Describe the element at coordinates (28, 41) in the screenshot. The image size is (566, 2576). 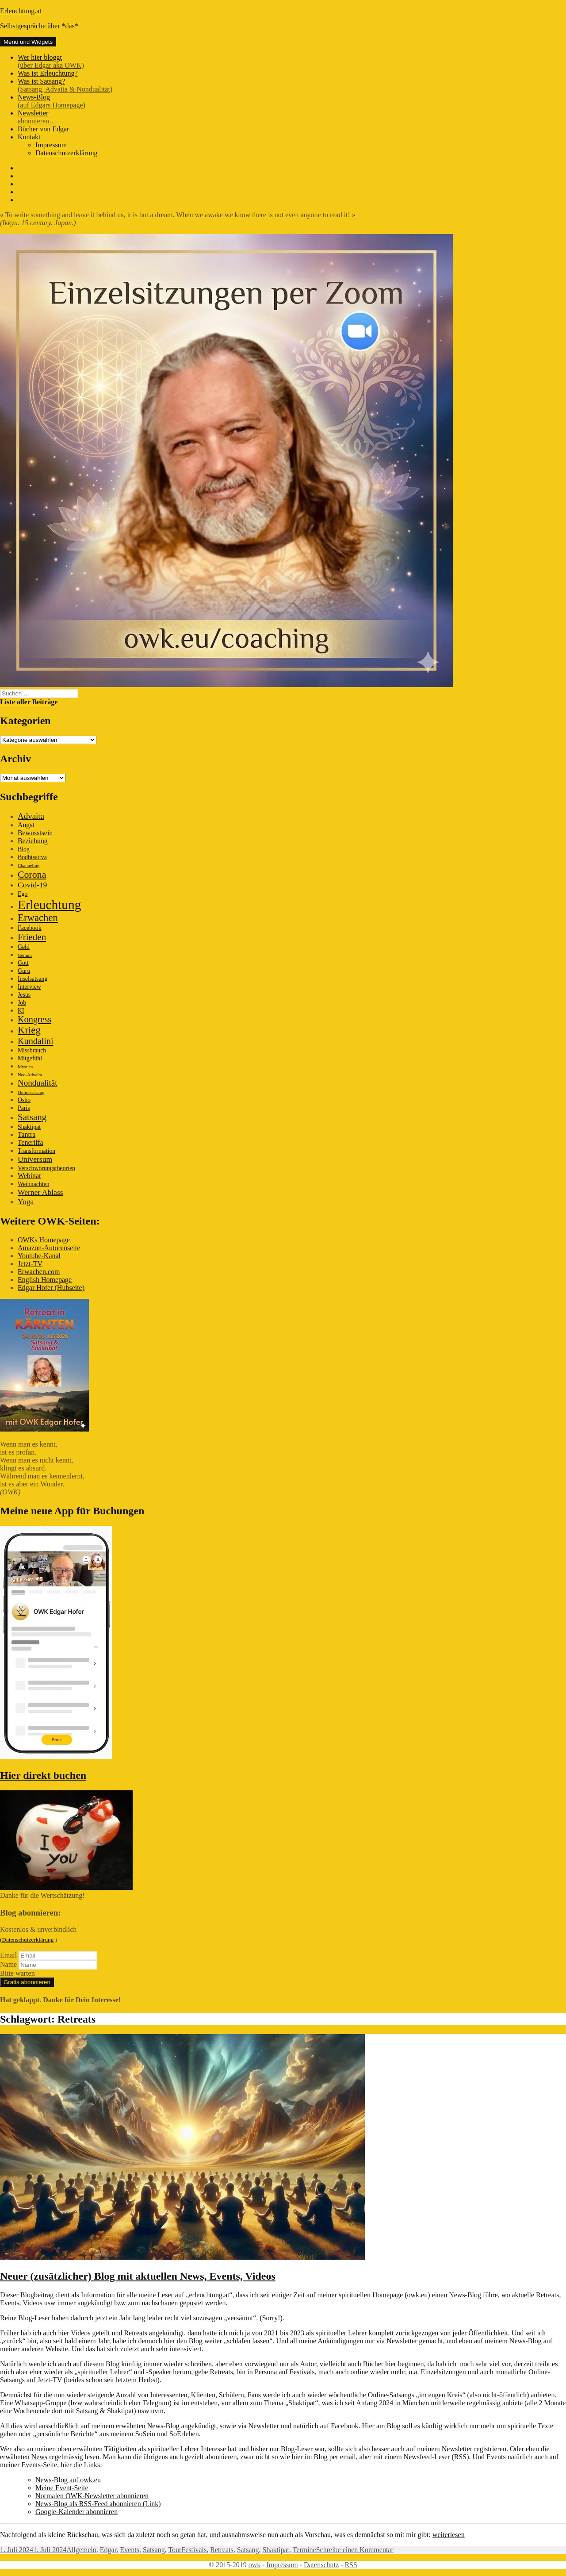
I see `Menü und Widgets` at that location.